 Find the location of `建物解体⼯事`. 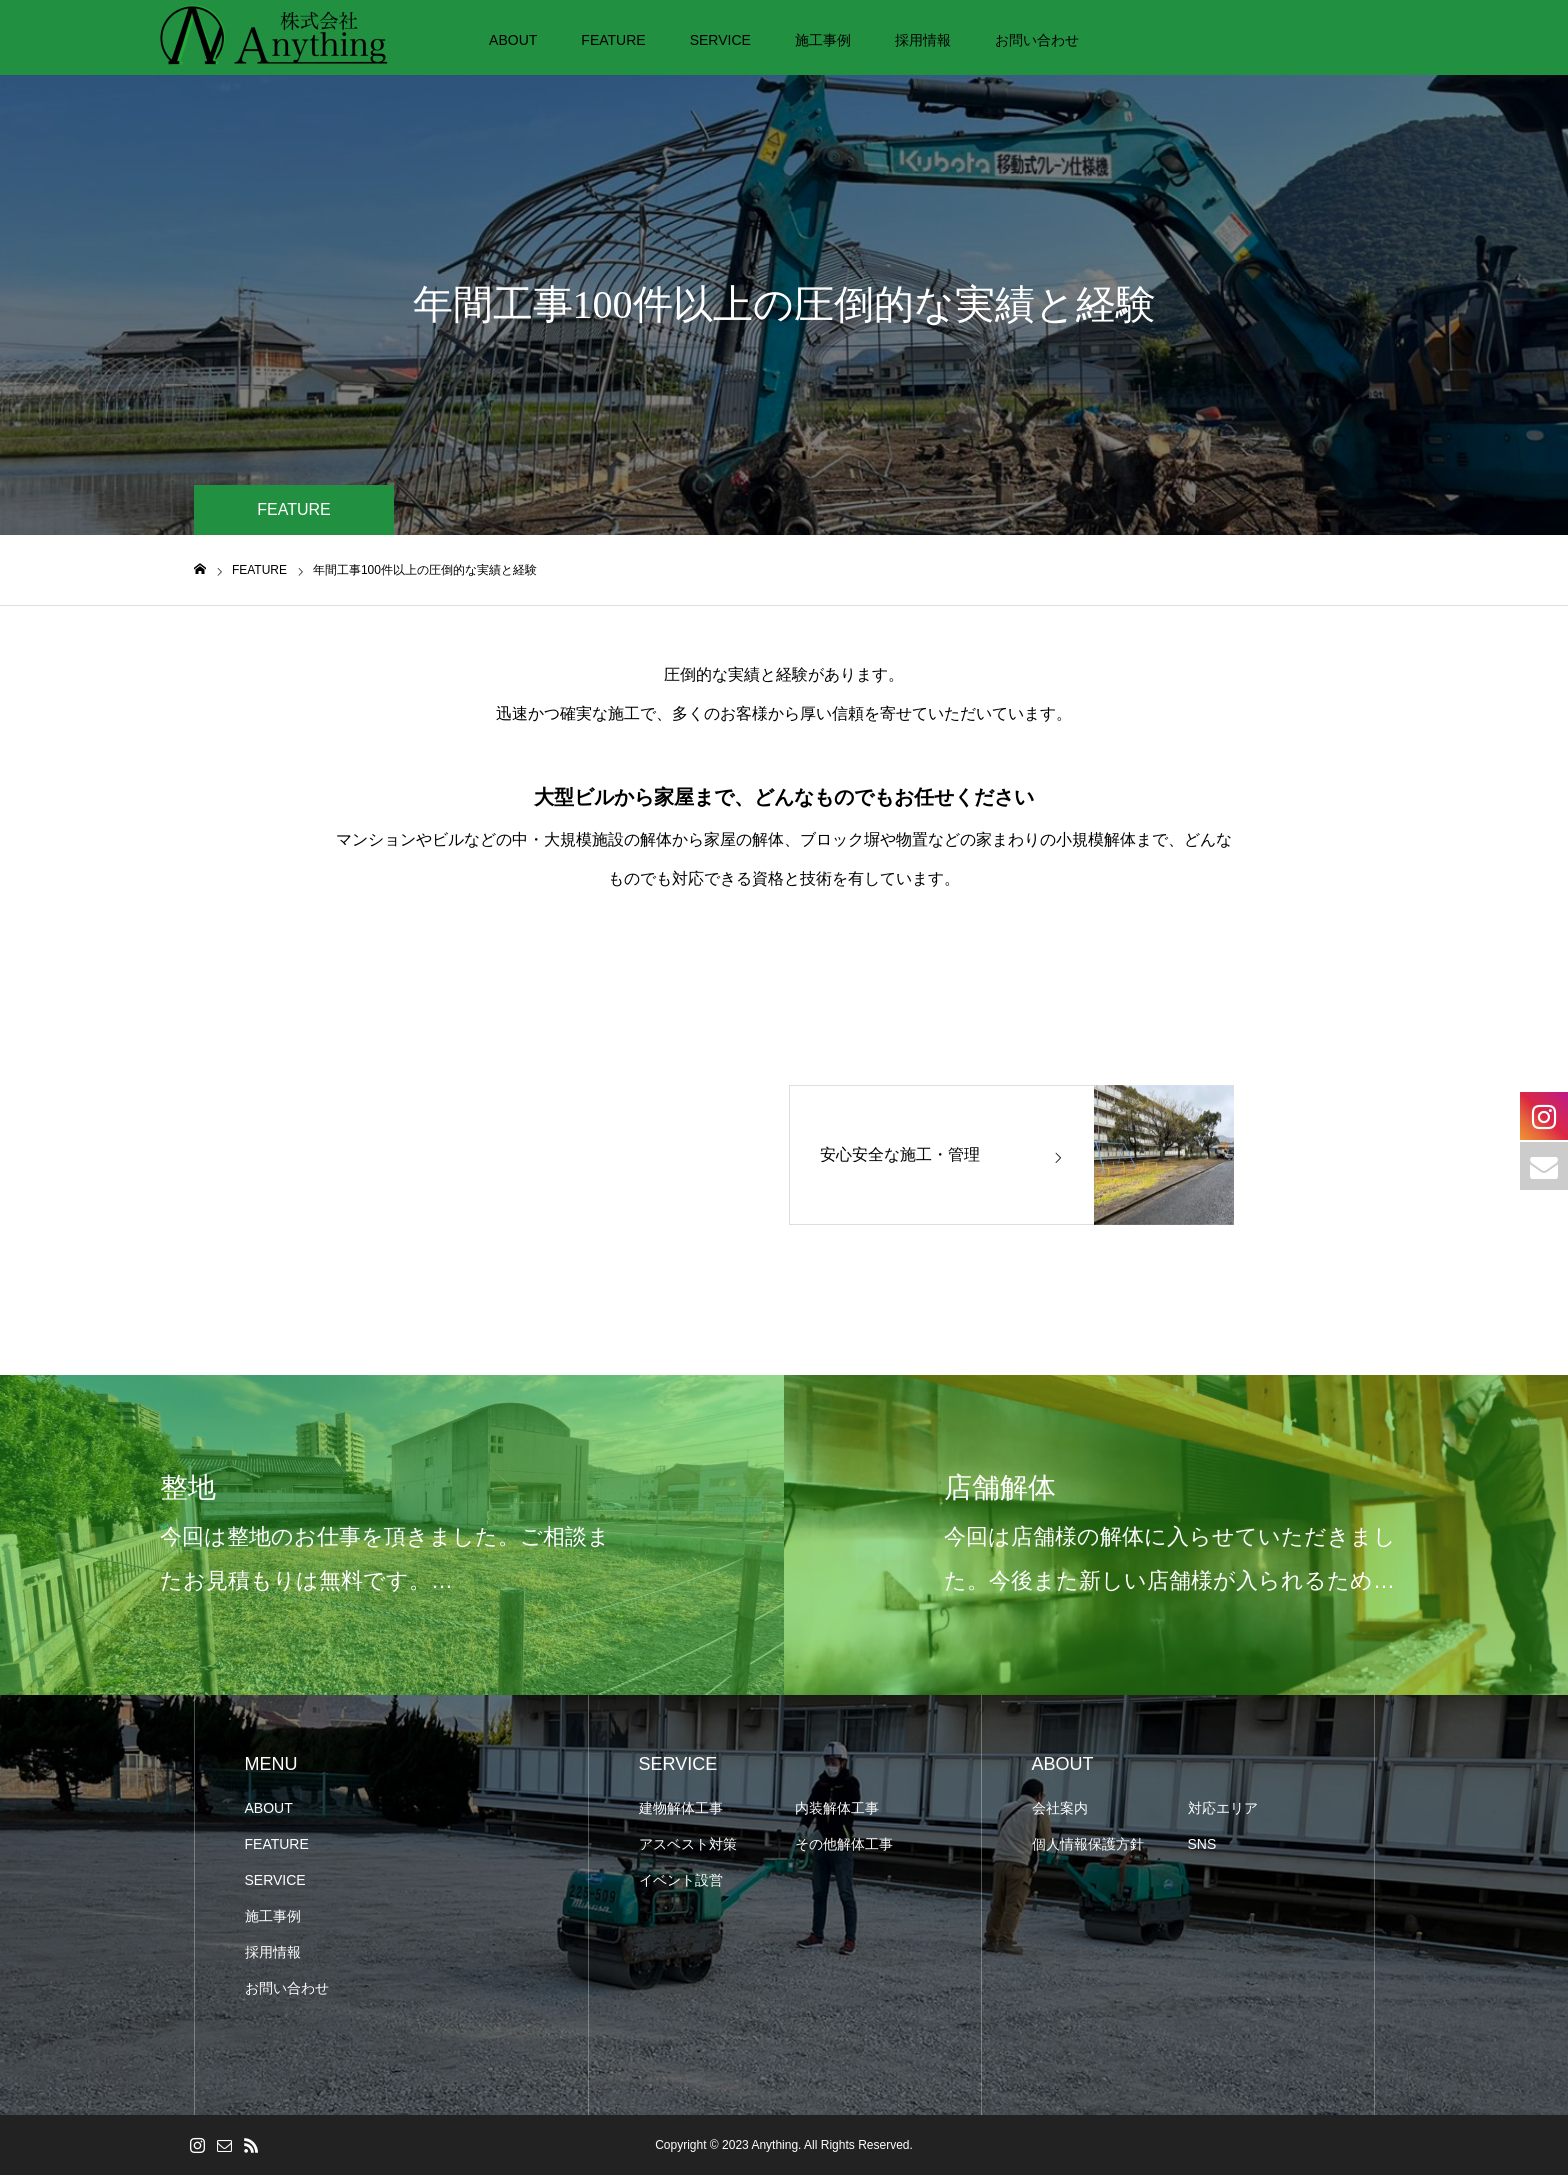

建物解体⼯事 is located at coordinates (681, 1813).